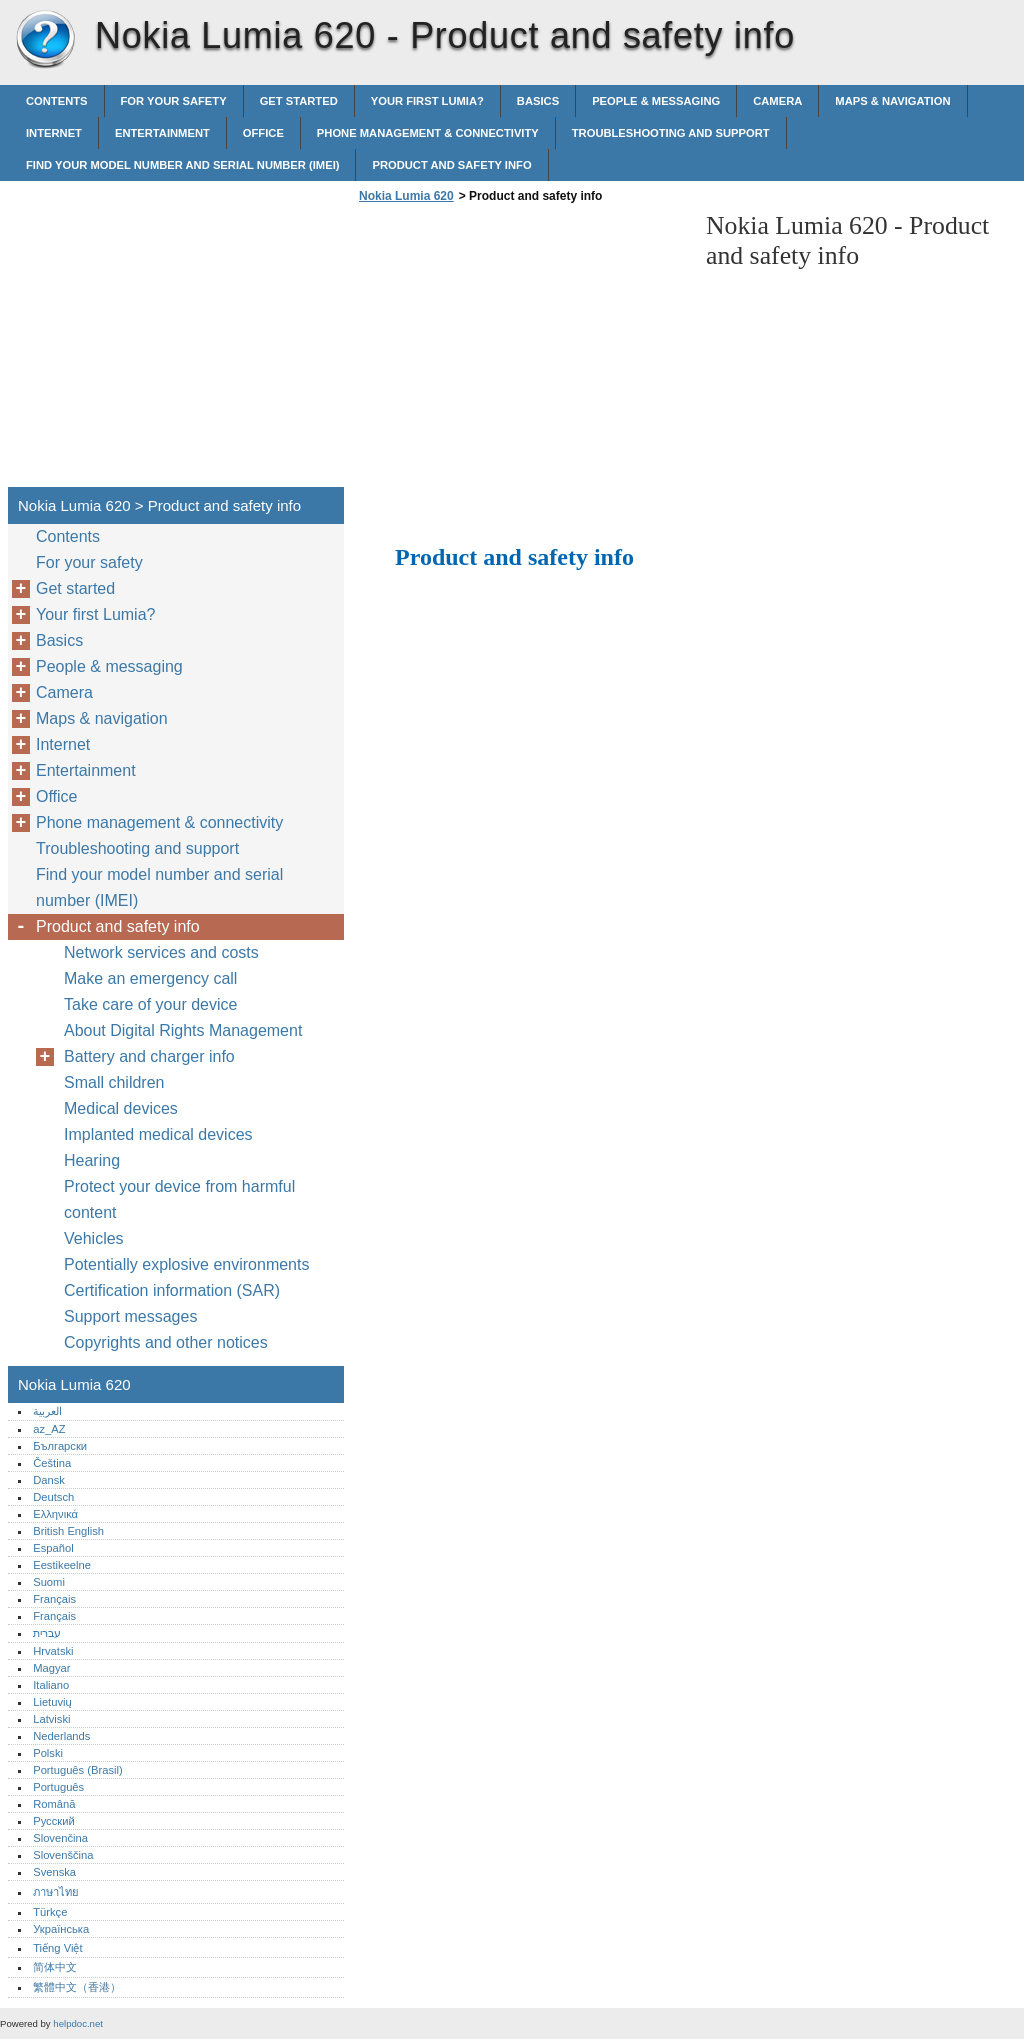 This screenshot has height=2039, width=1024. What do you see at coordinates (166, 1342) in the screenshot?
I see `Copyrights and other notices` at bounding box center [166, 1342].